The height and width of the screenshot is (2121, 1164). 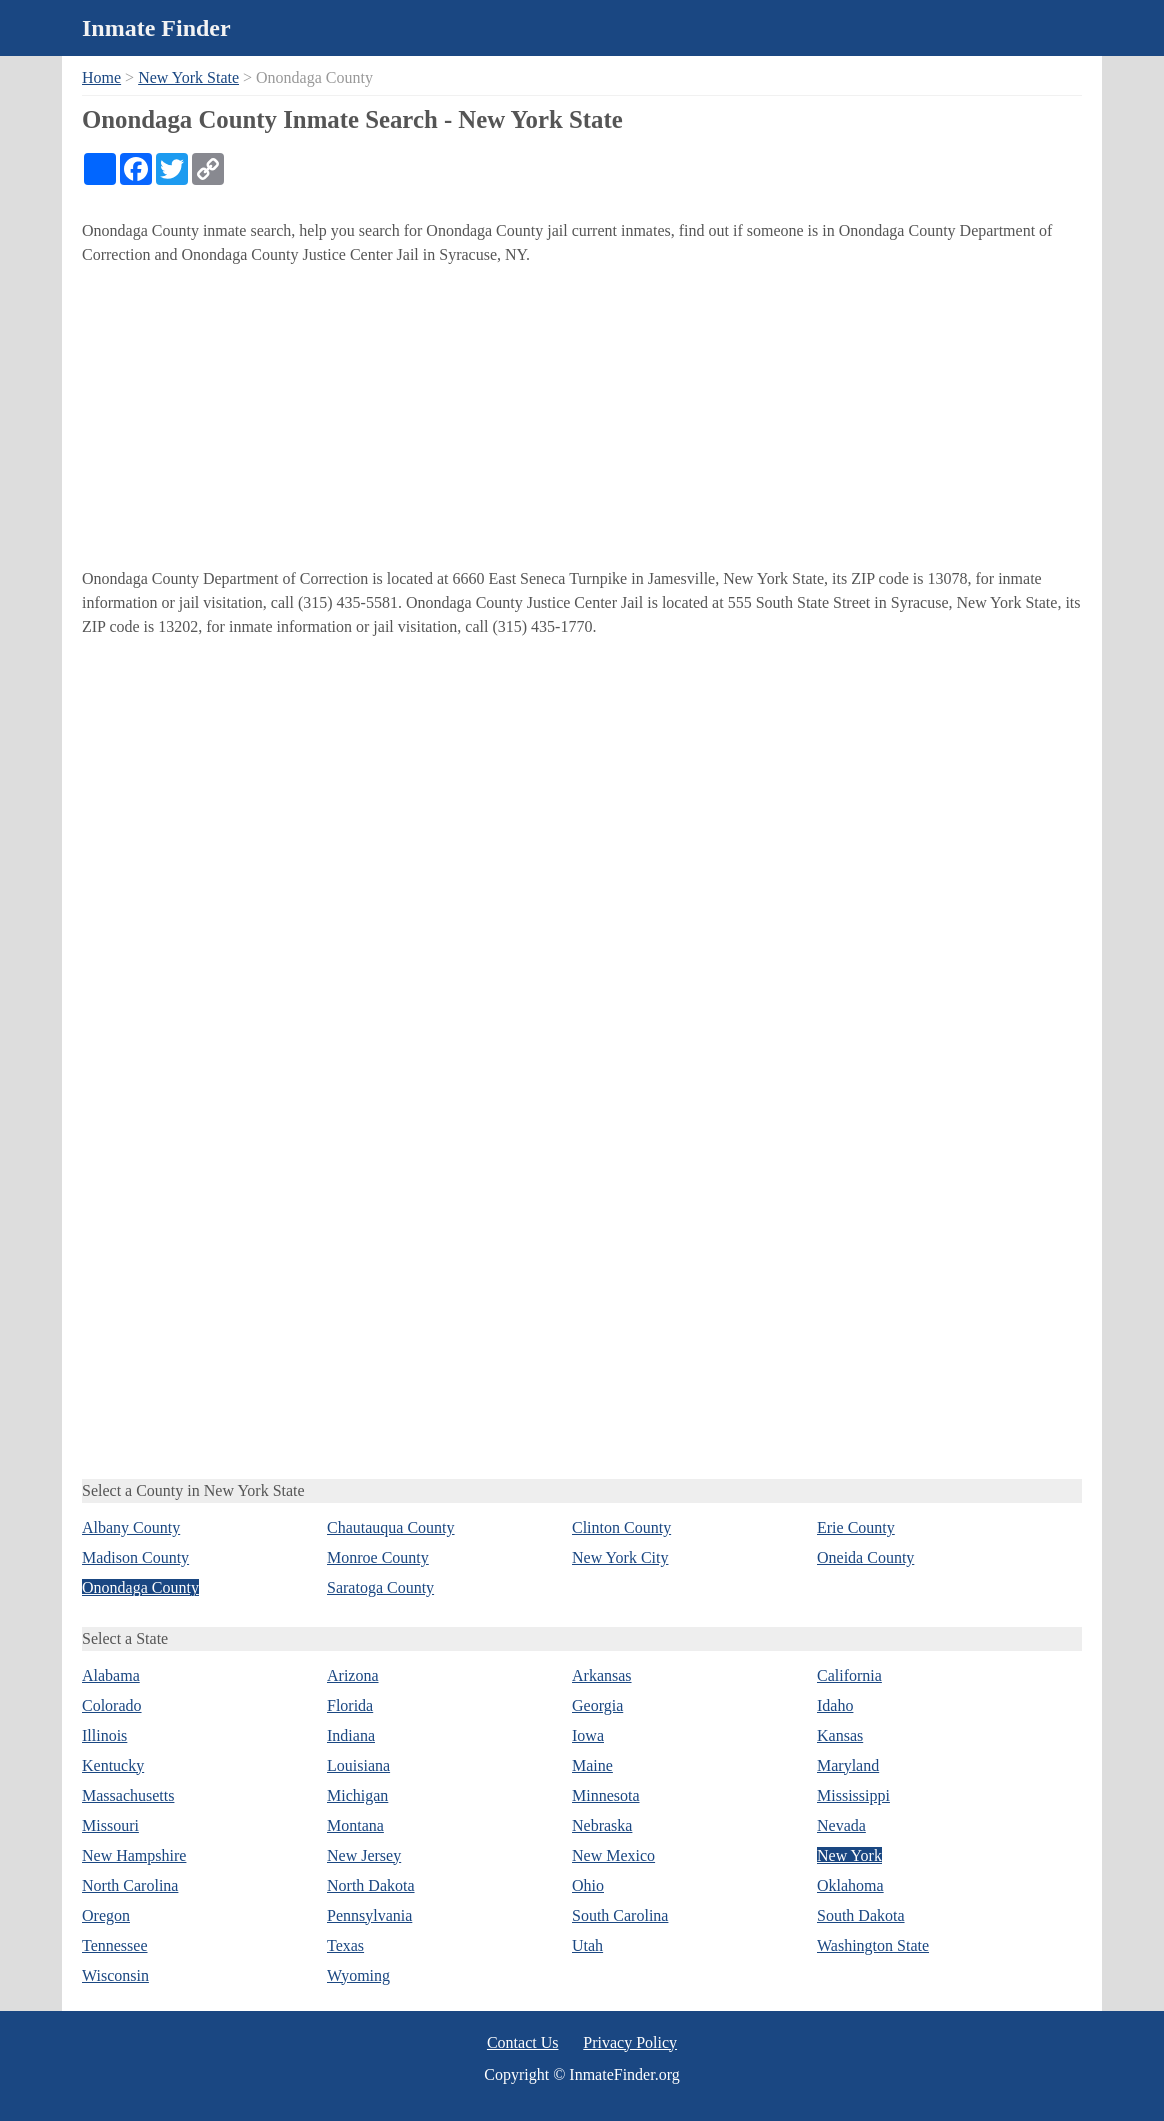 I want to click on Pennsylvania, so click(x=369, y=1915).